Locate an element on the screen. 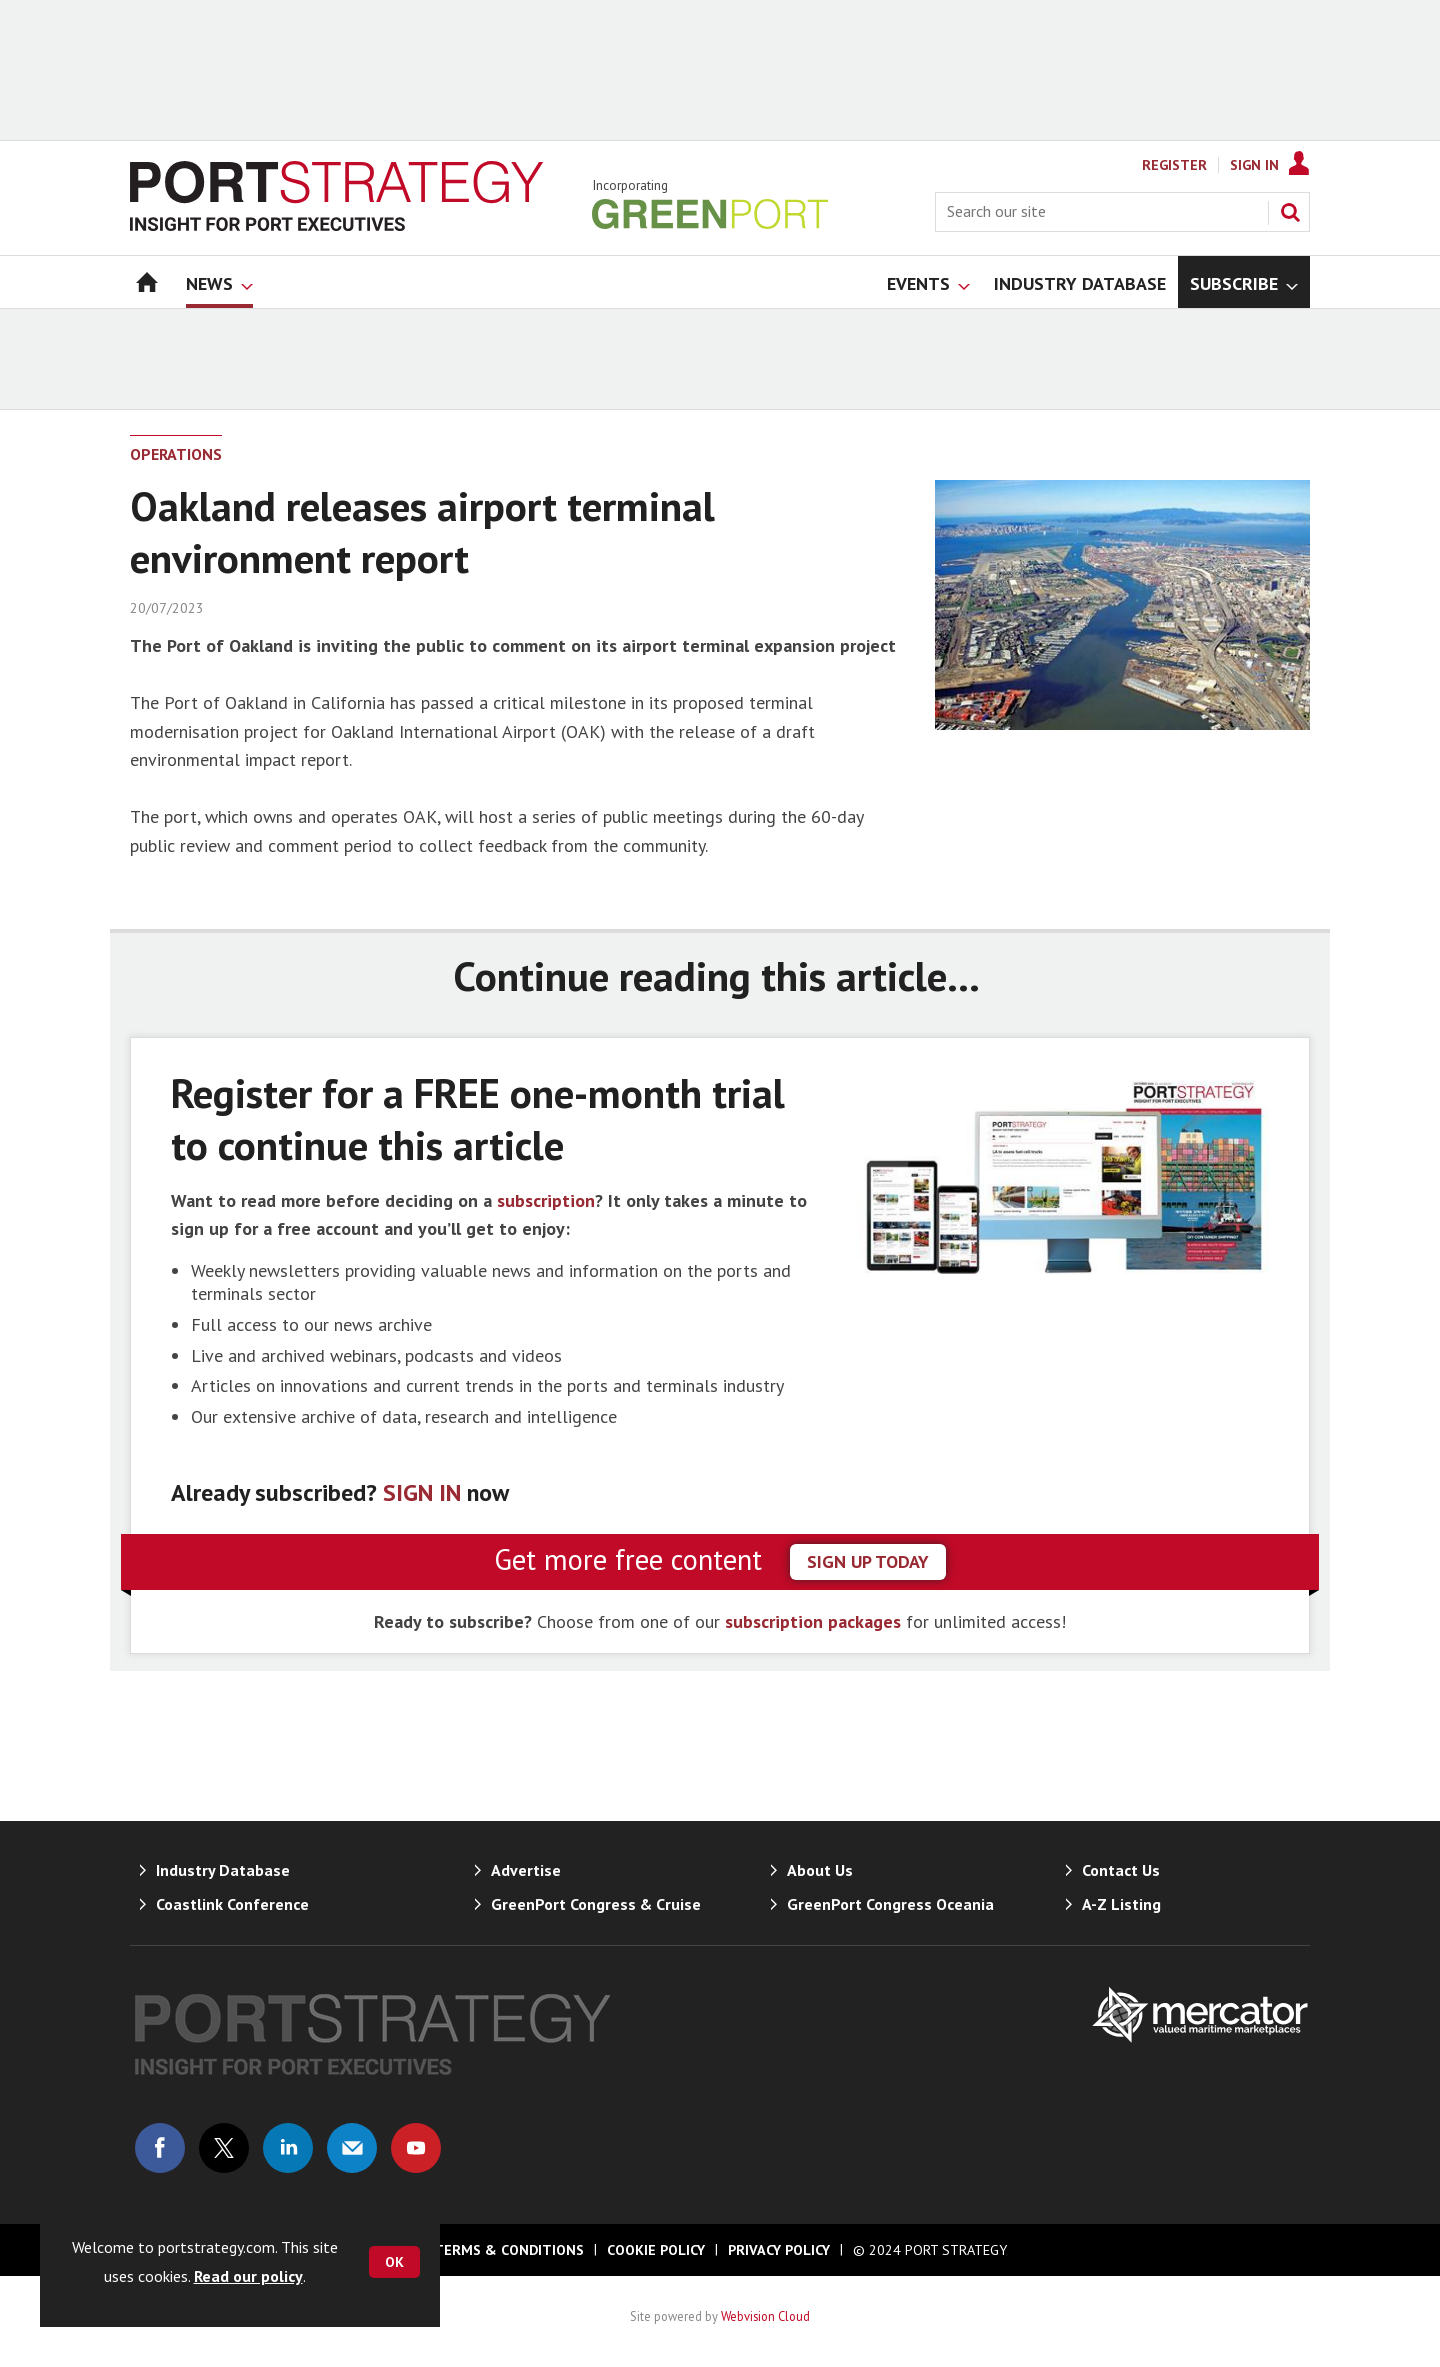 The height and width of the screenshot is (2367, 1440). GreenPort Congress Oceania is located at coordinates (890, 1904).